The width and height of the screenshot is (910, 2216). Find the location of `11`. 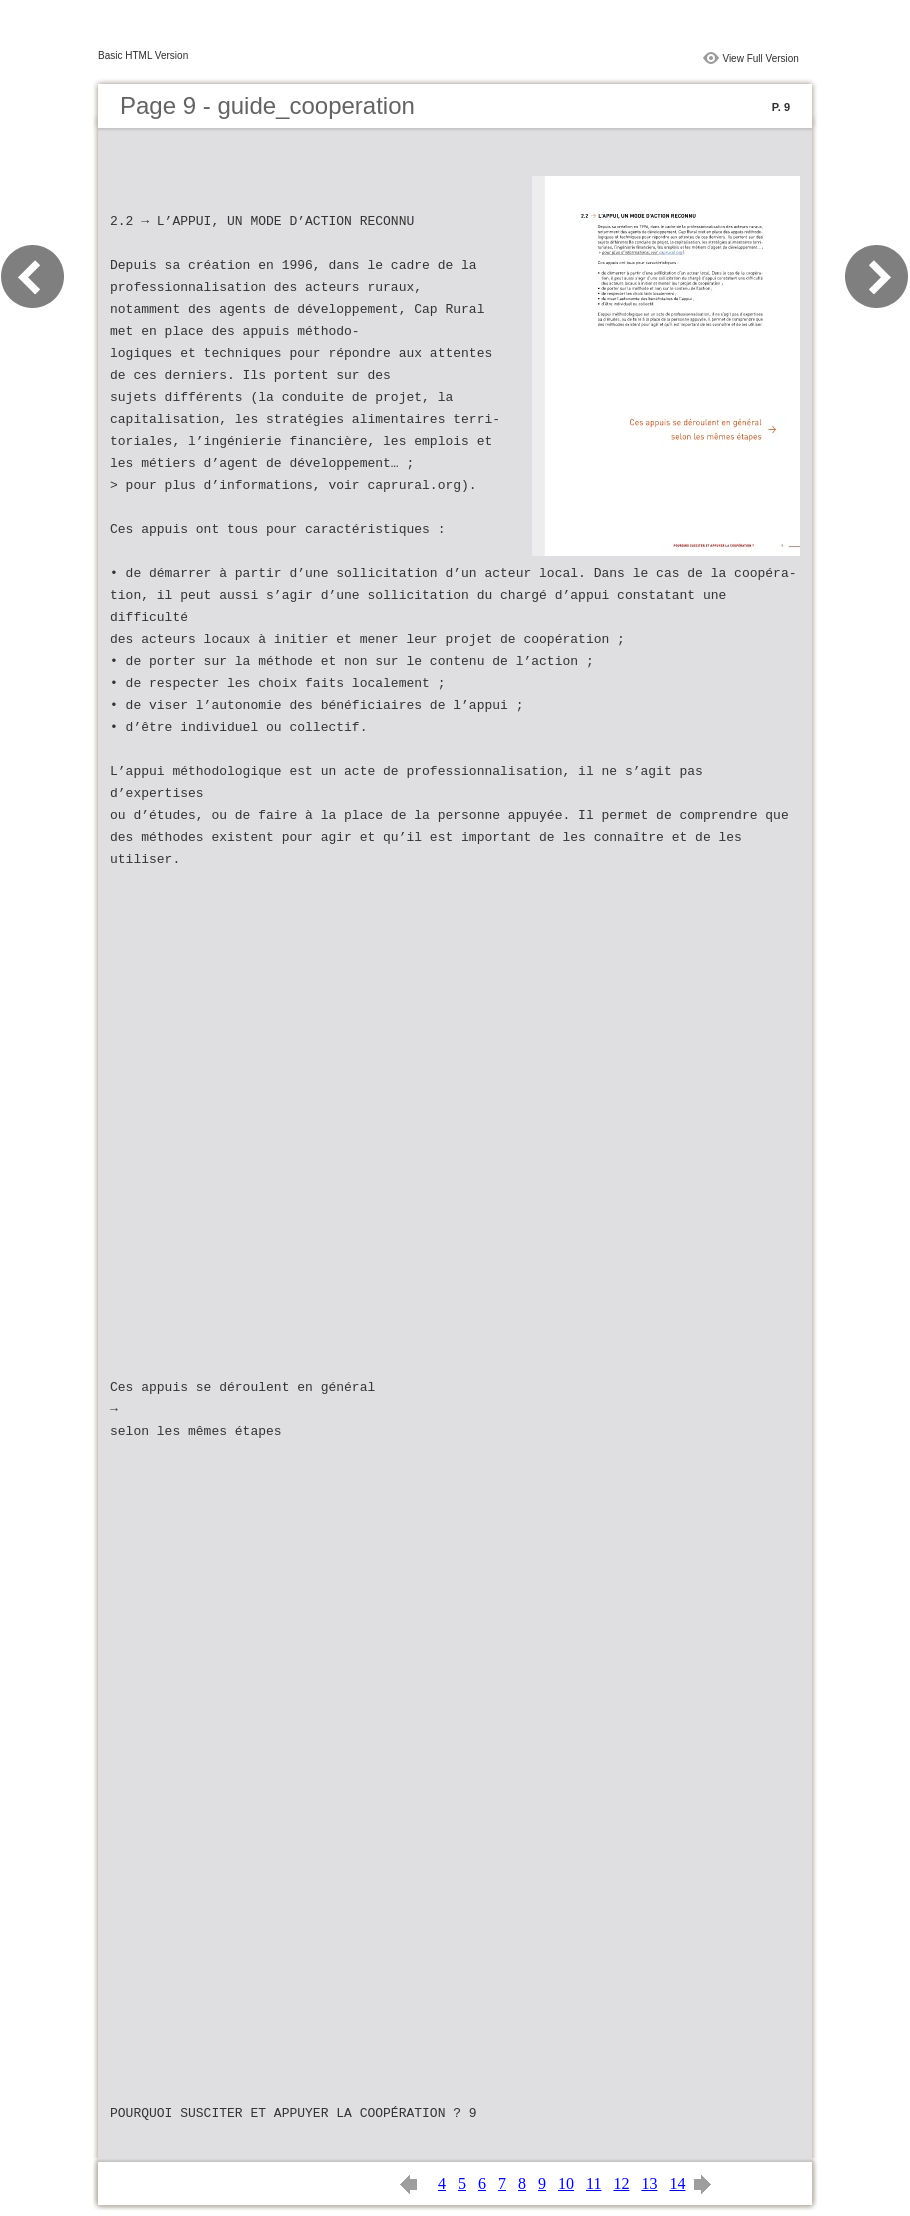

11 is located at coordinates (593, 2183).